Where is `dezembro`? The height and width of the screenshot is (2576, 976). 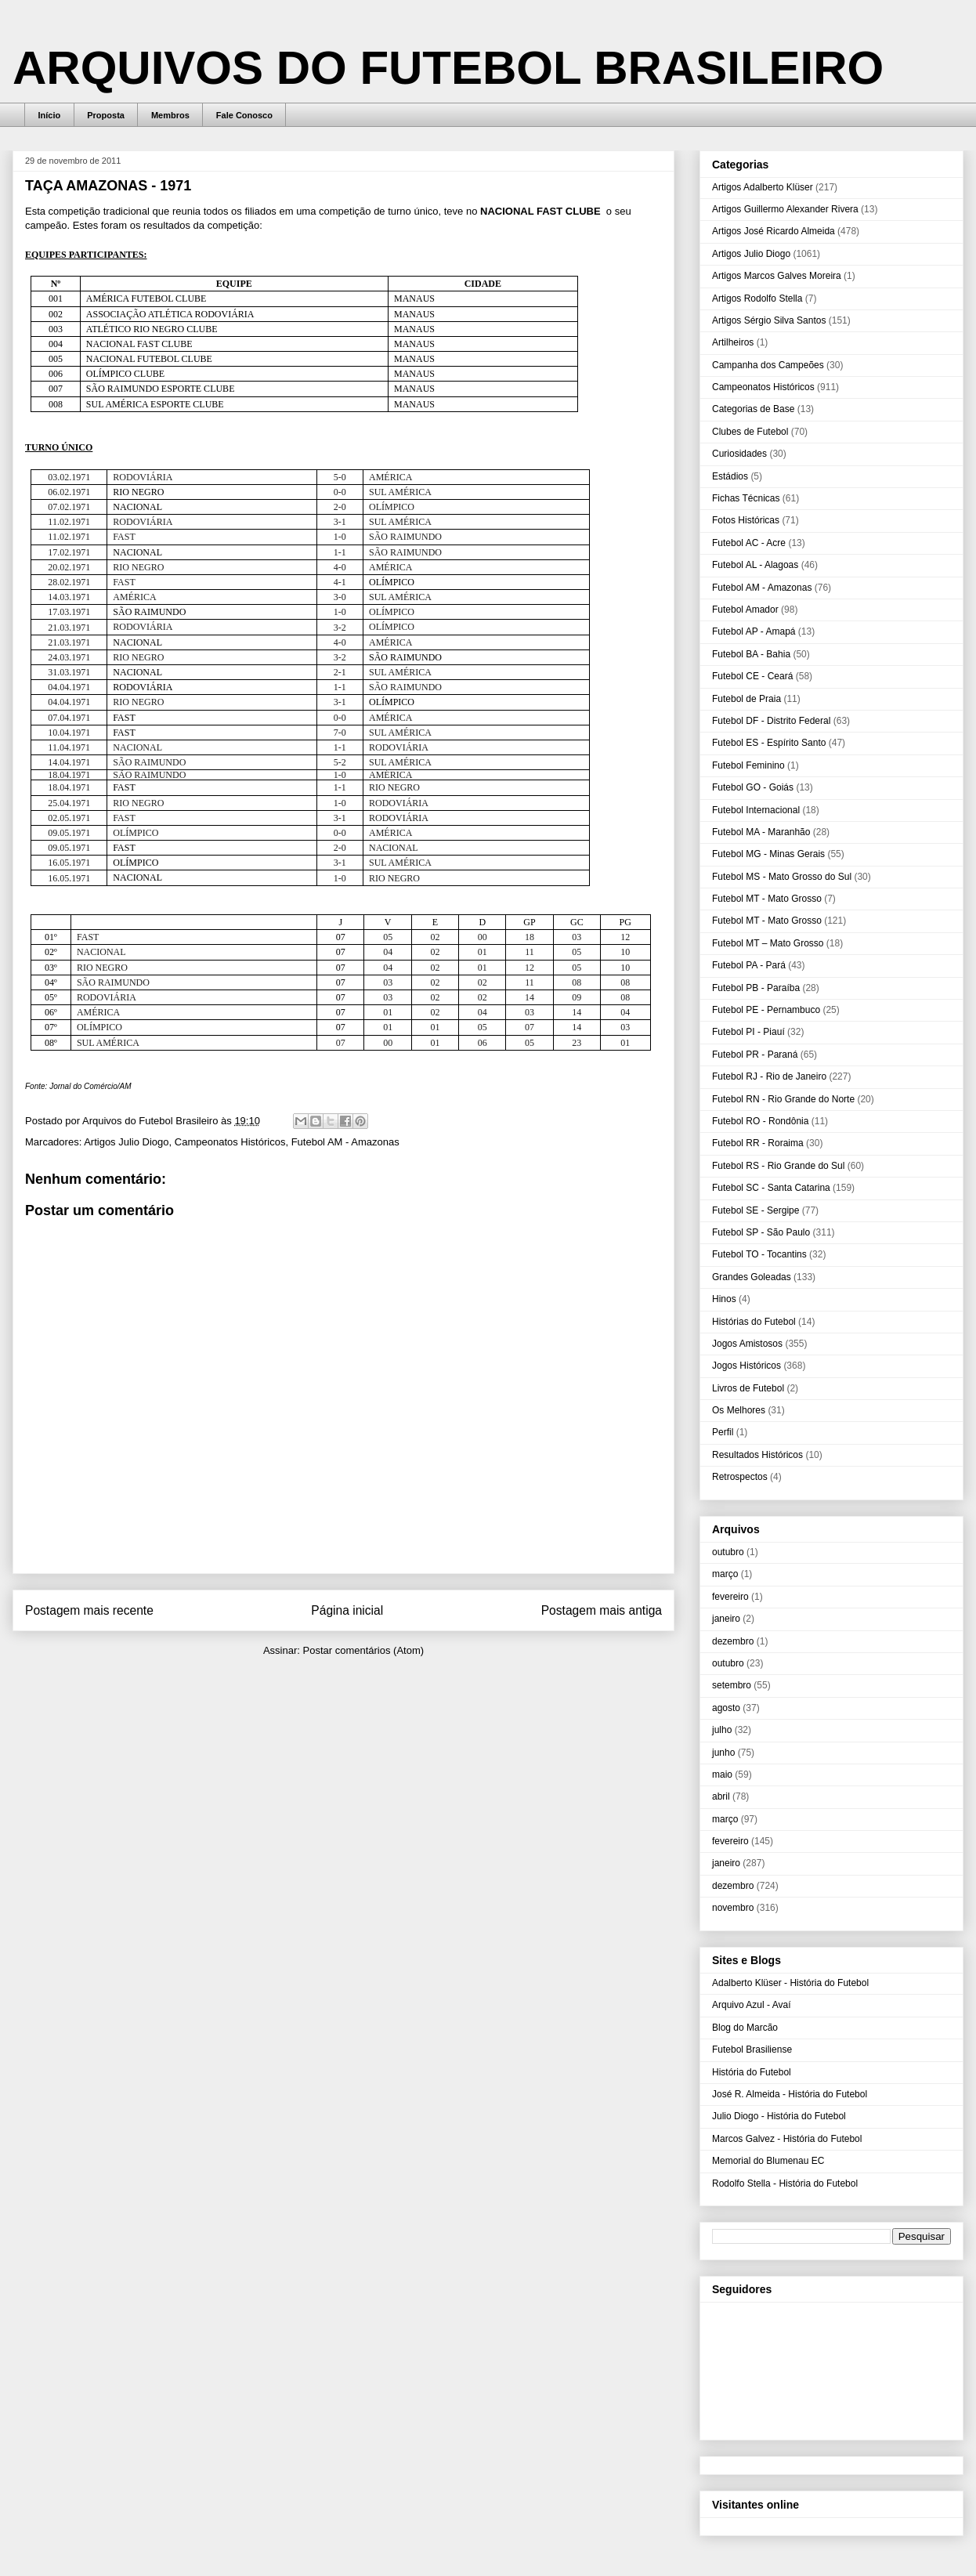
dezembro is located at coordinates (733, 1641).